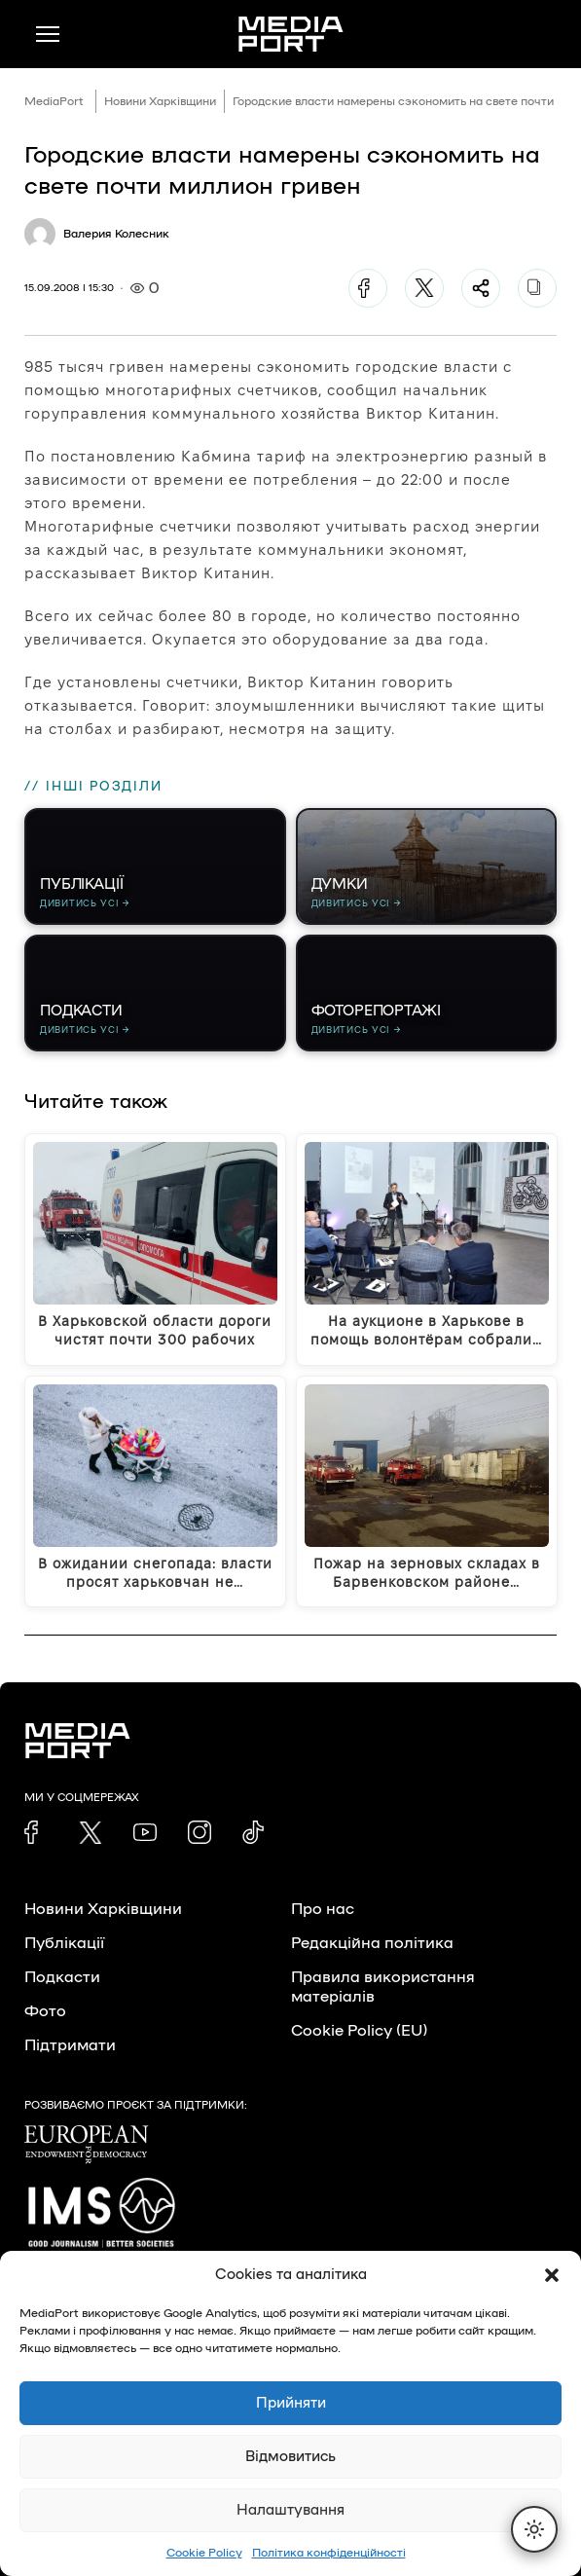 The image size is (581, 2576). I want to click on Про нас, so click(322, 1909).